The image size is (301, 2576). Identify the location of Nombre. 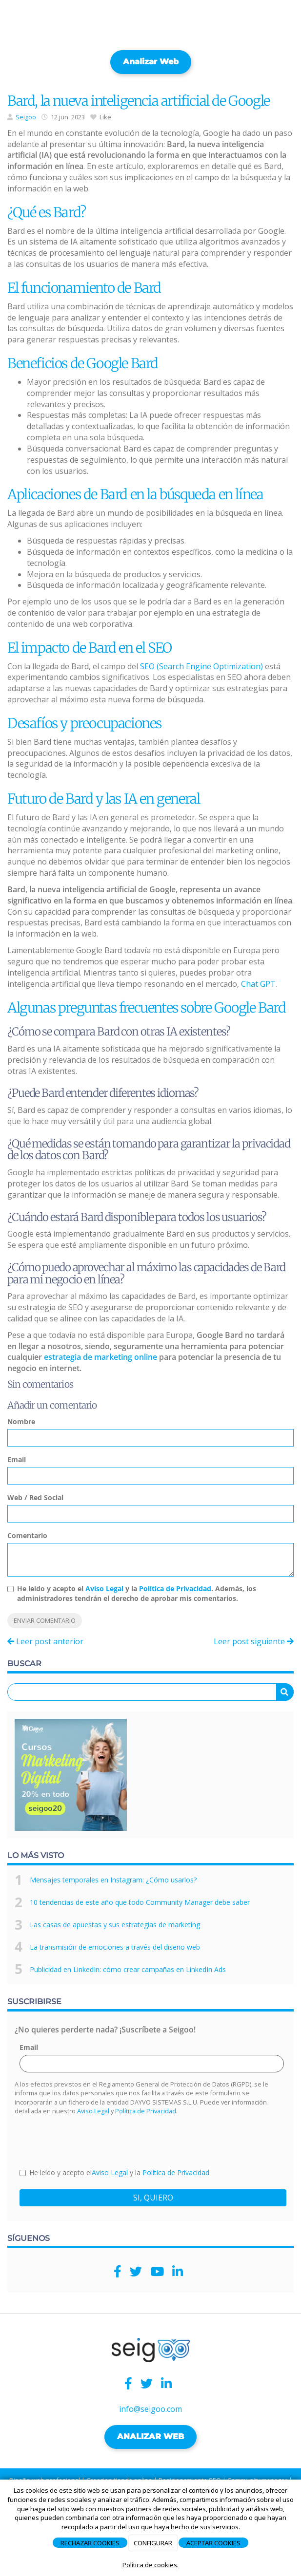
(21, 1421).